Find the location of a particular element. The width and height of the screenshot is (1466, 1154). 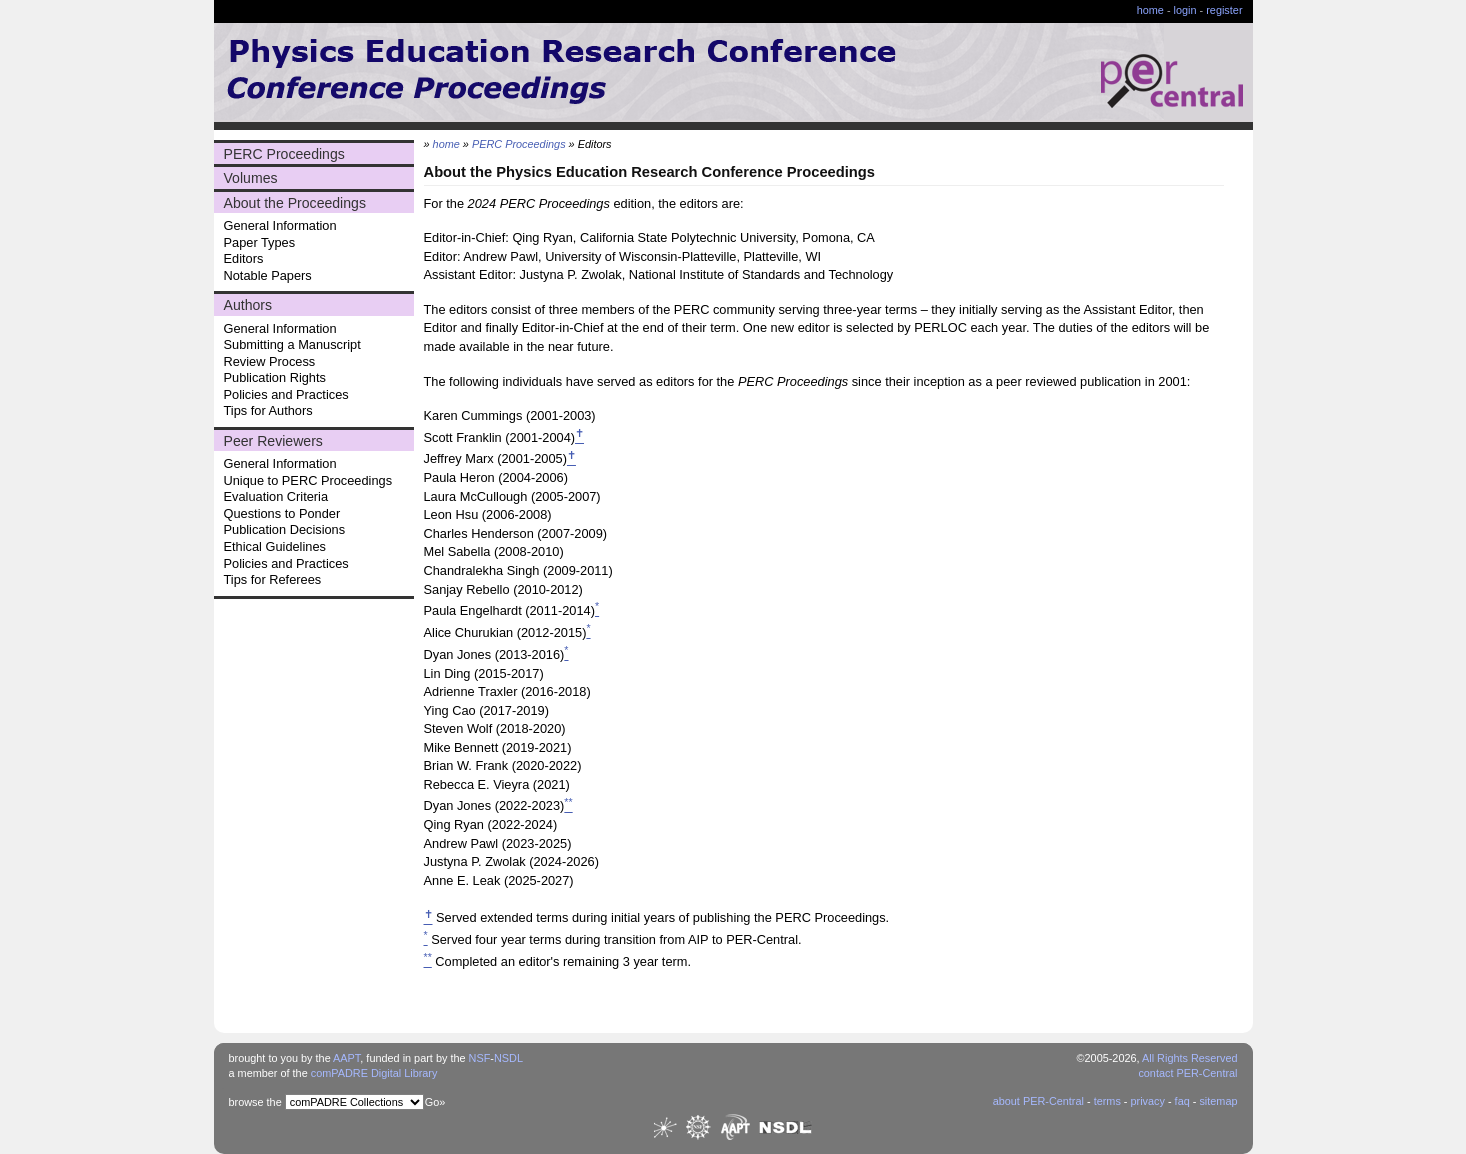

AAPT is located at coordinates (346, 1058).